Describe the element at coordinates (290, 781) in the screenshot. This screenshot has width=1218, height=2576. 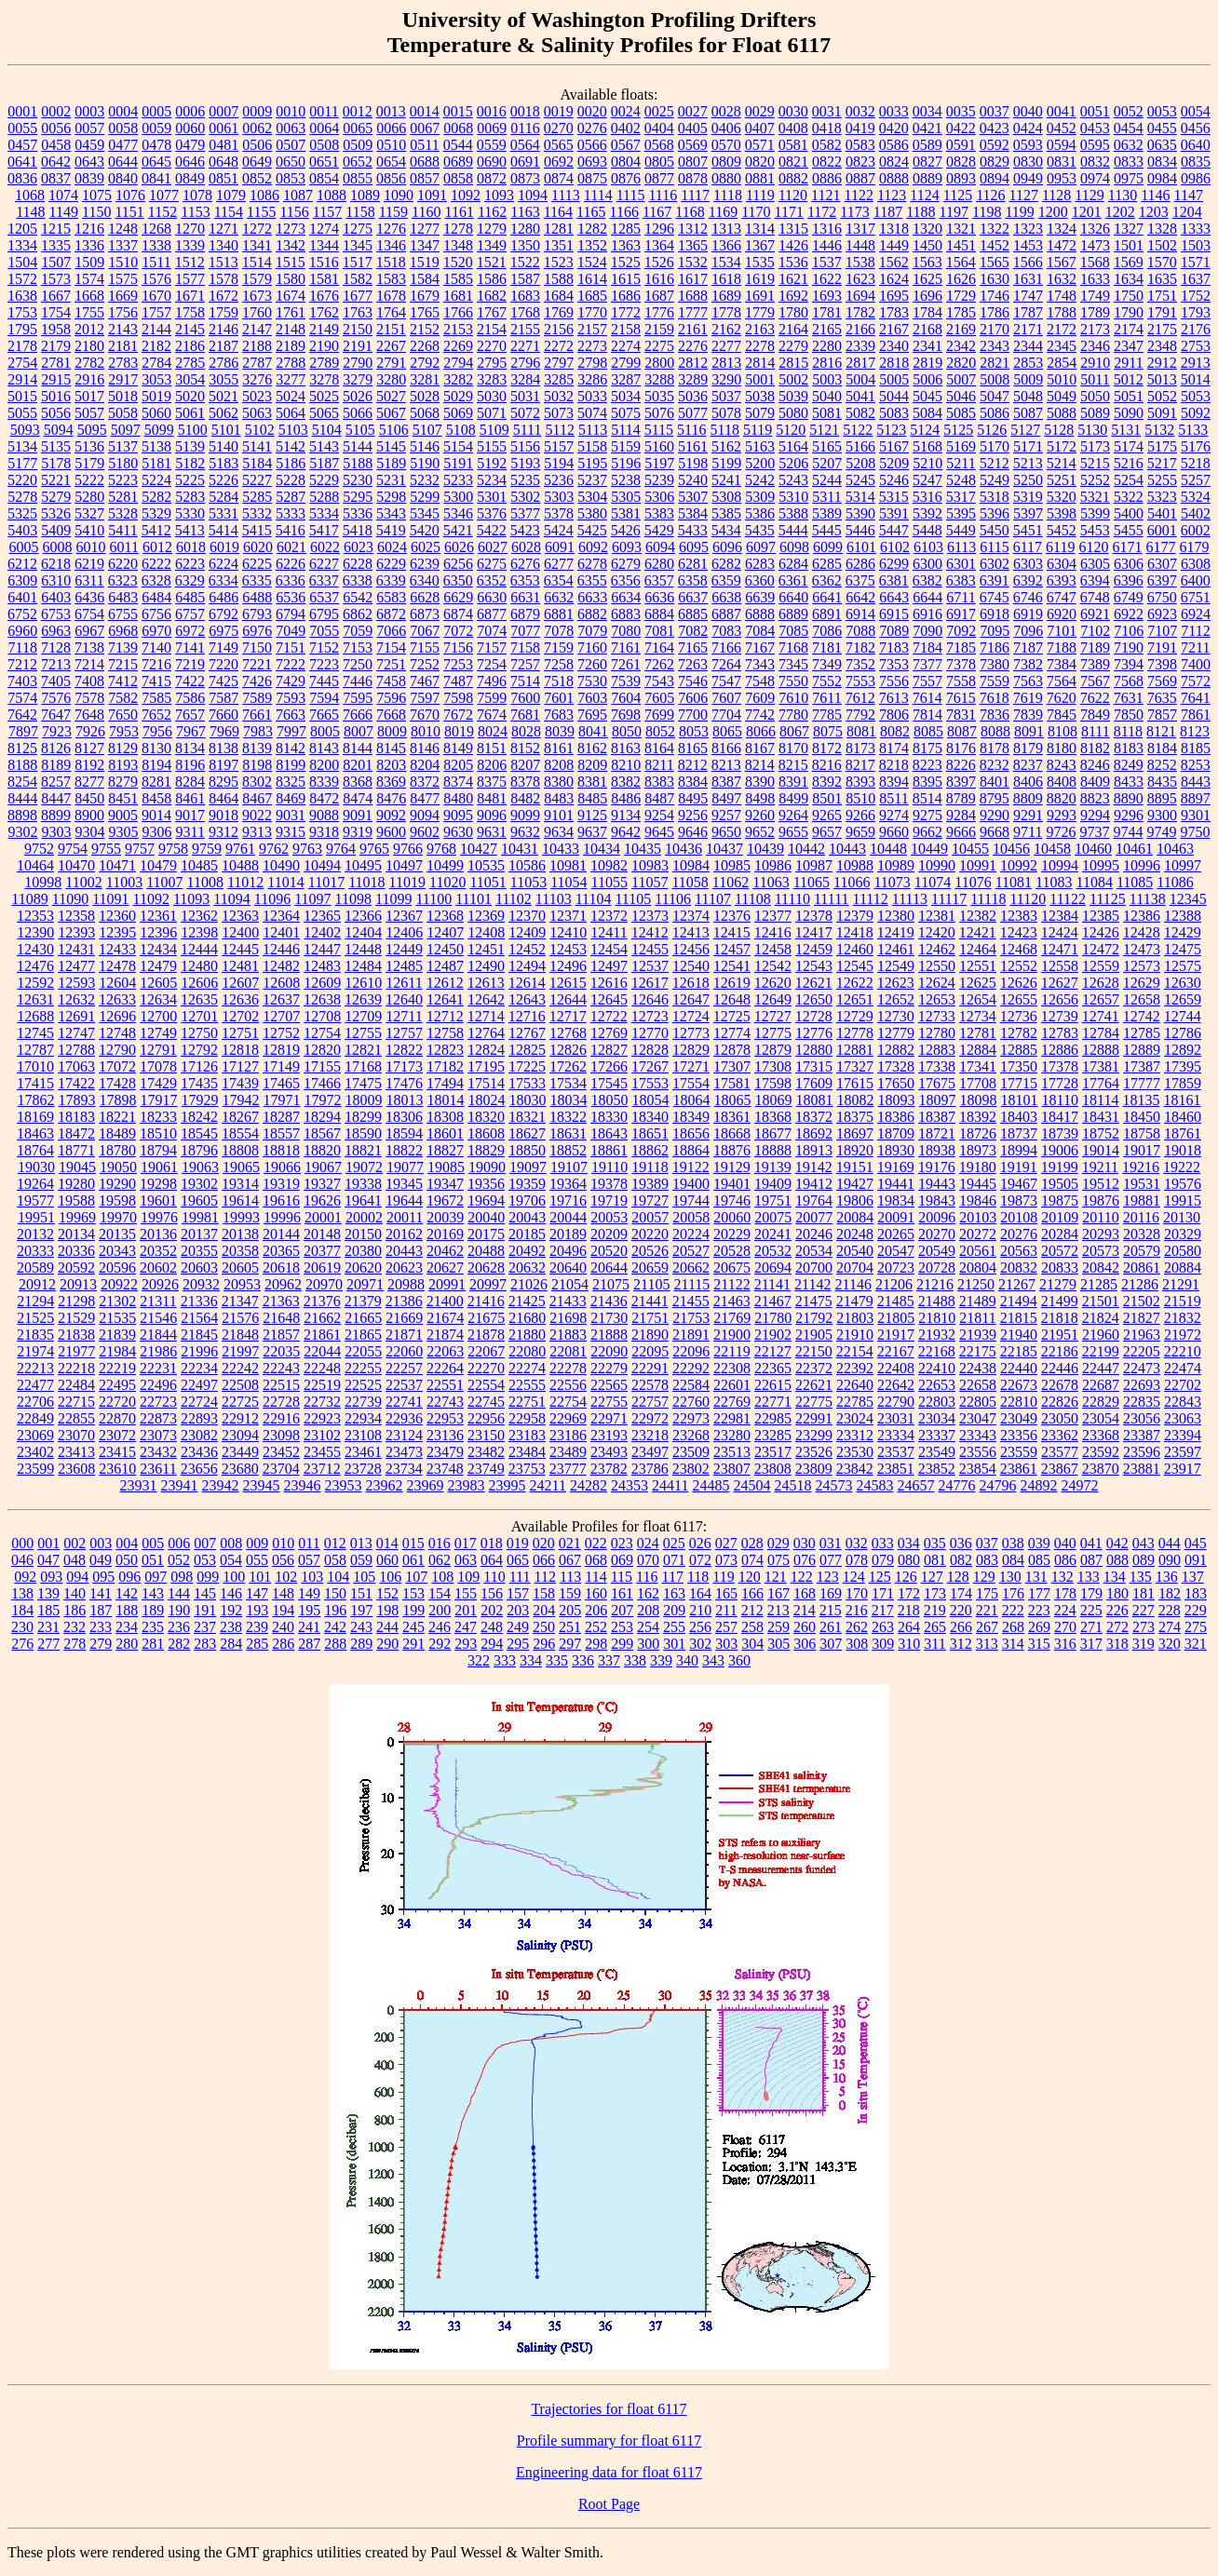
I see `8325` at that location.